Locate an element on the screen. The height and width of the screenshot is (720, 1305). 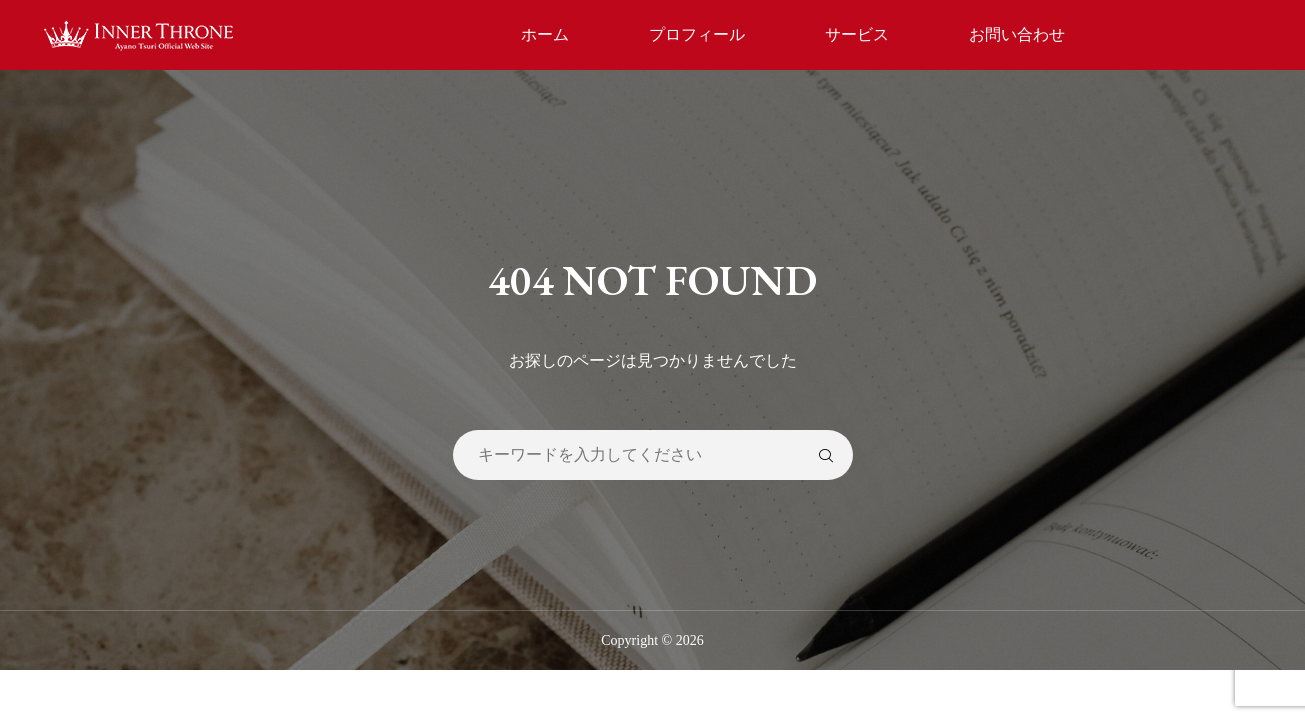
お問い合わせ is located at coordinates (1017, 34).